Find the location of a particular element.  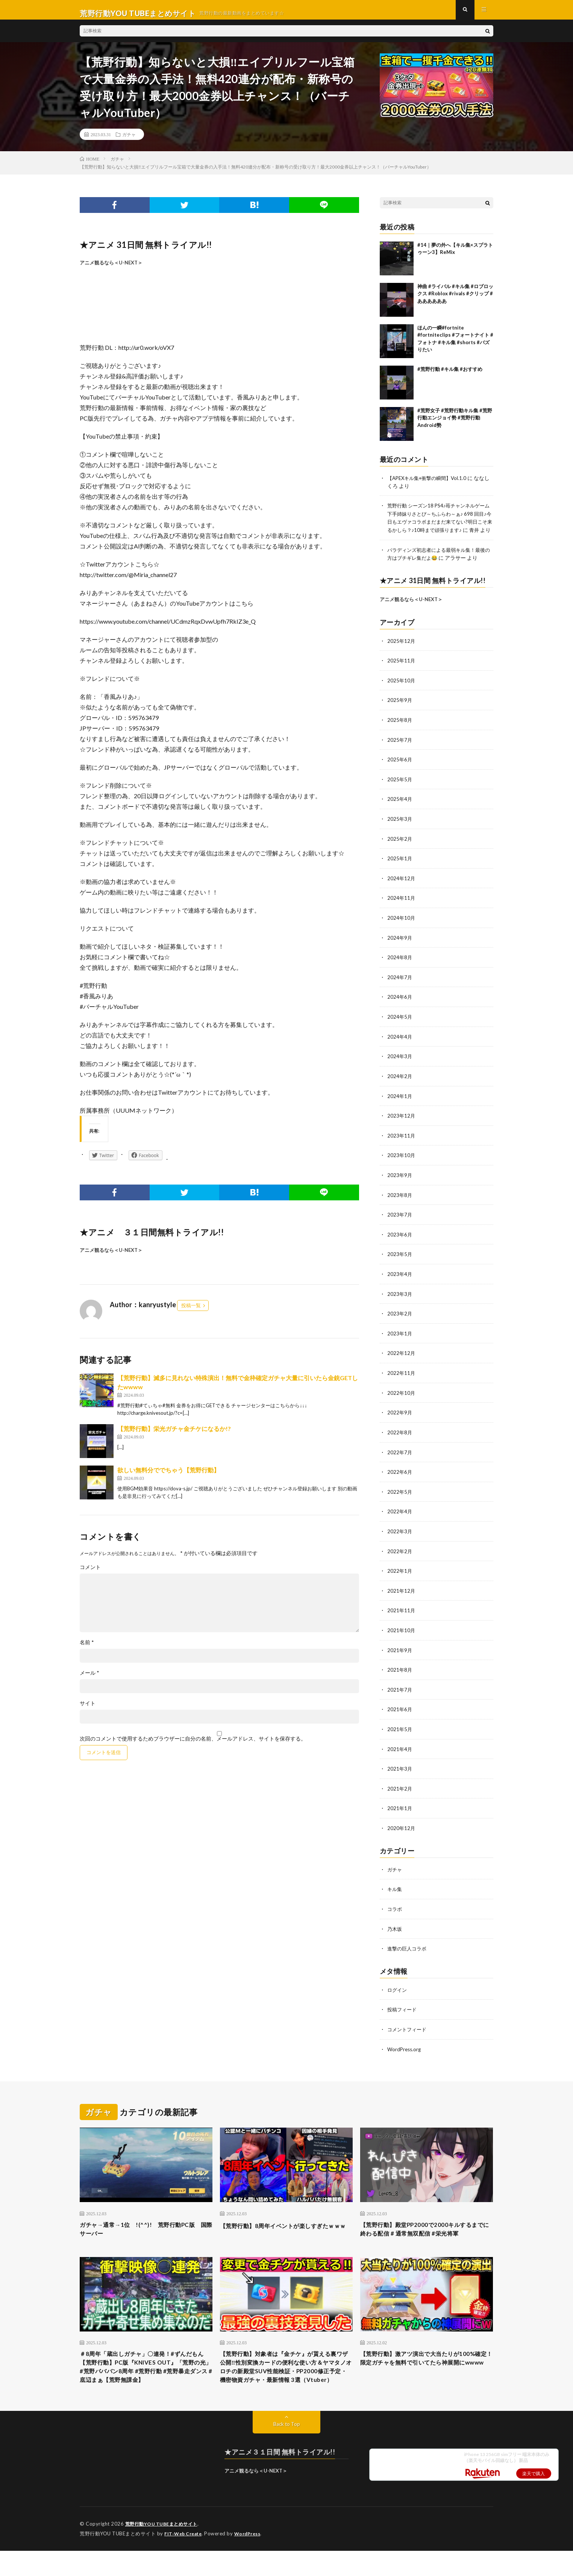

2022年4月 is located at coordinates (400, 1514).